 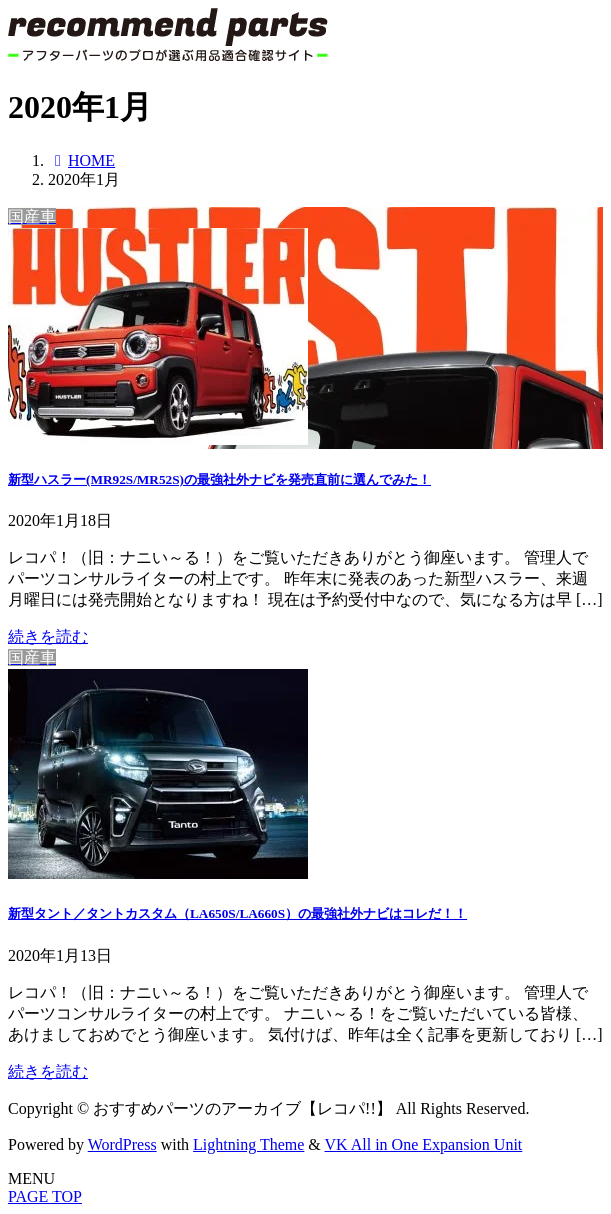 What do you see at coordinates (122, 1144) in the screenshot?
I see `WordPress` at bounding box center [122, 1144].